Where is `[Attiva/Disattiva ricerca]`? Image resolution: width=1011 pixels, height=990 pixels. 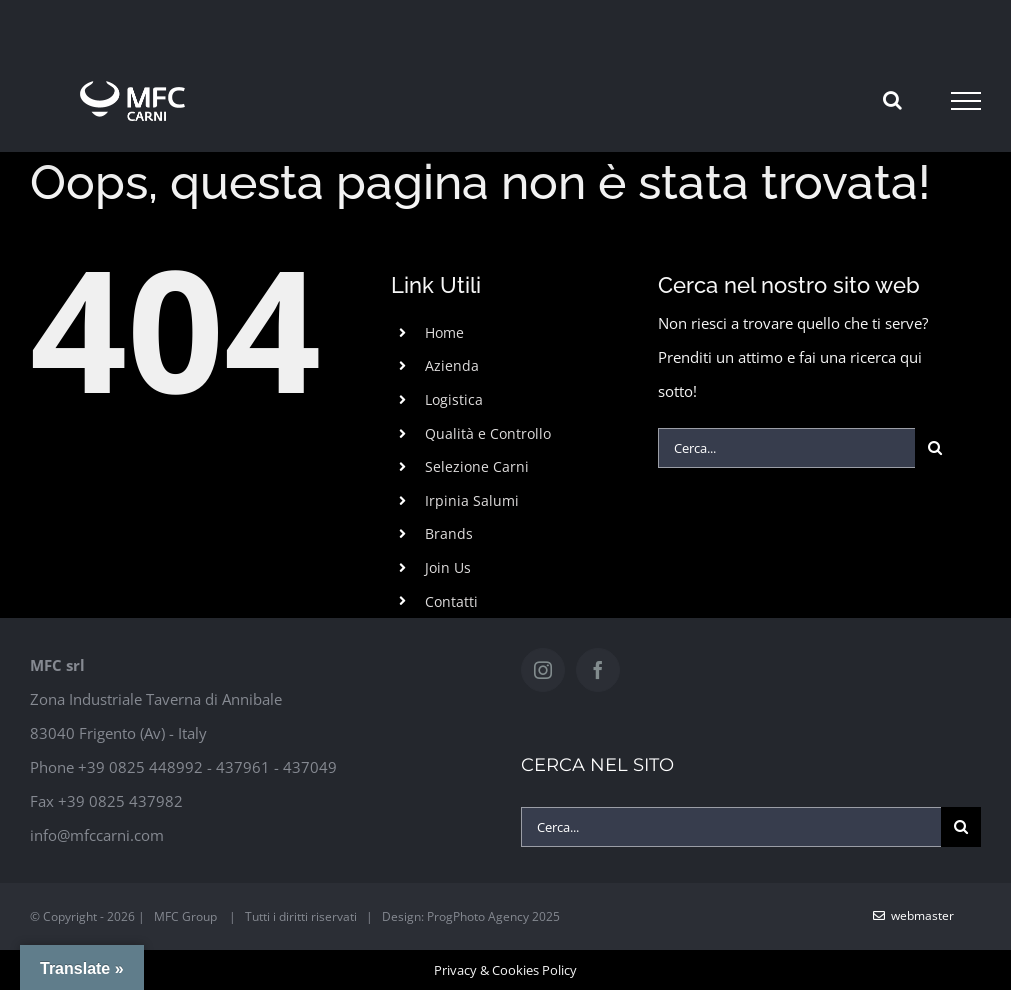 [Attiva/Disattiva ricerca] is located at coordinates (892, 100).